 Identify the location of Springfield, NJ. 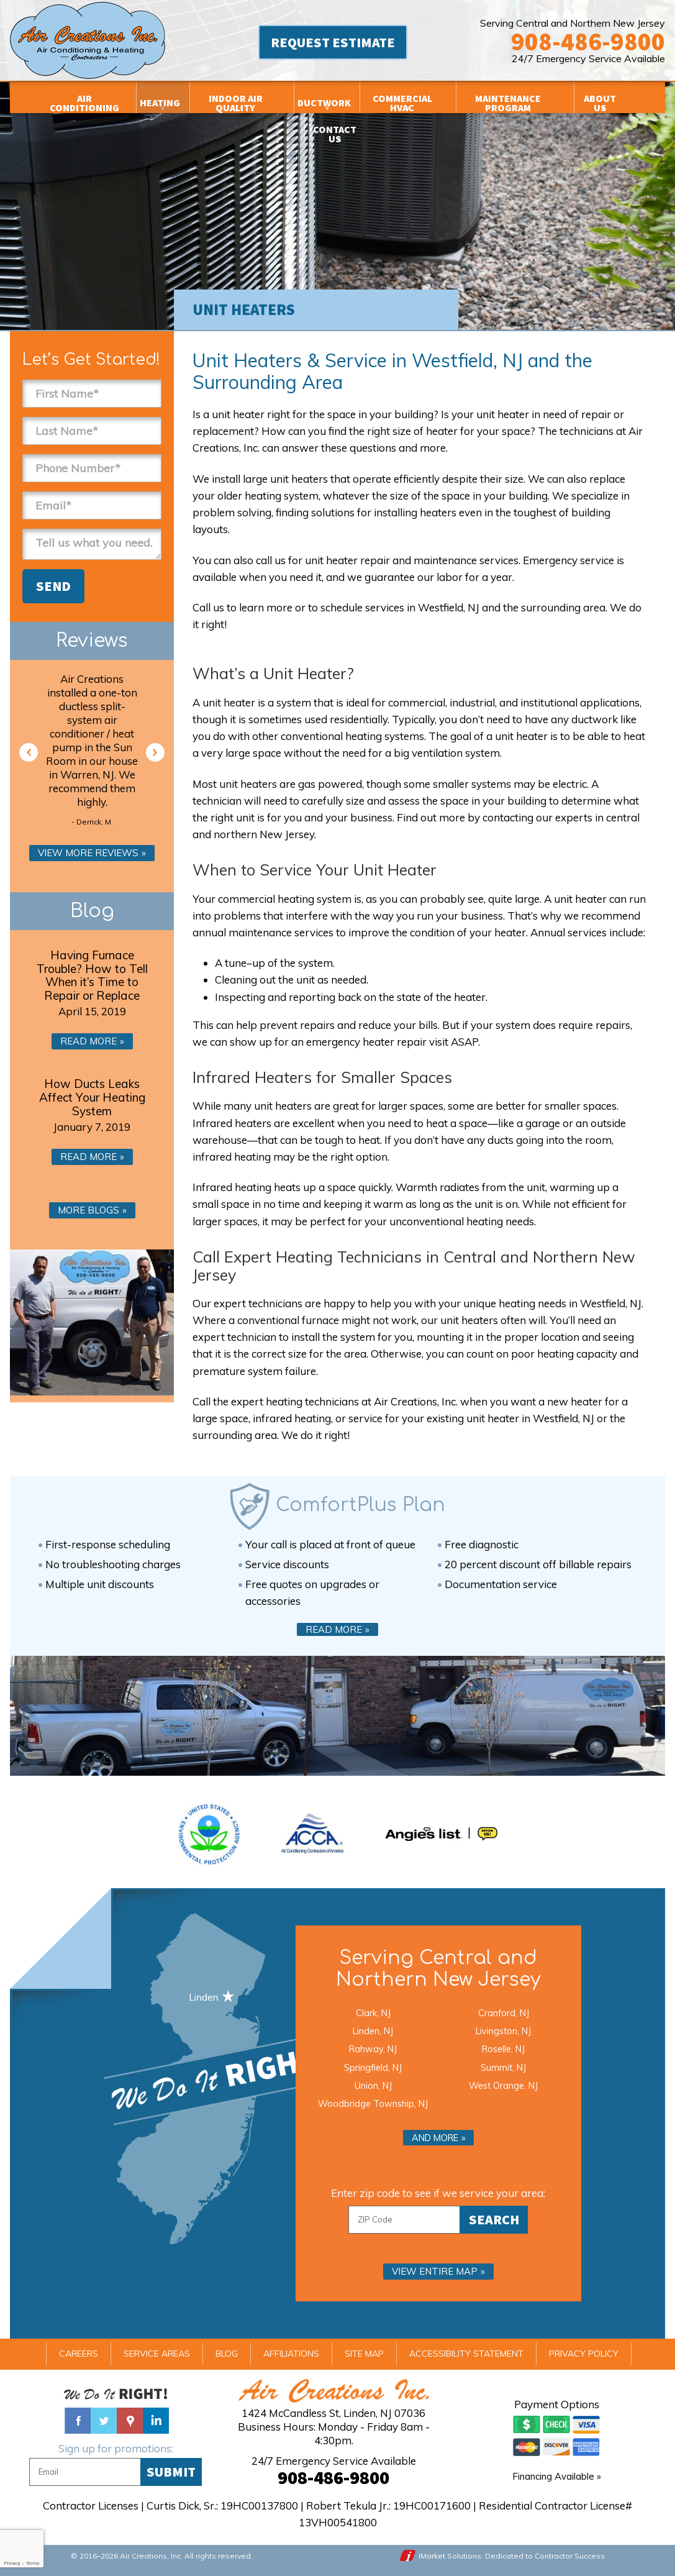
(373, 2067).